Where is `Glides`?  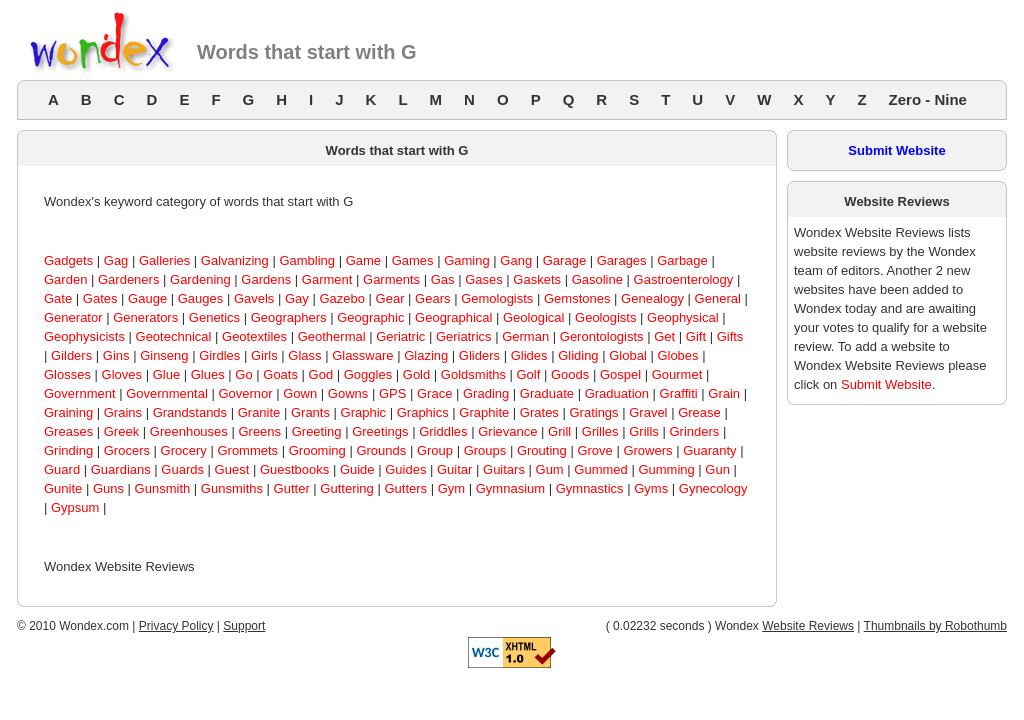 Glides is located at coordinates (529, 355).